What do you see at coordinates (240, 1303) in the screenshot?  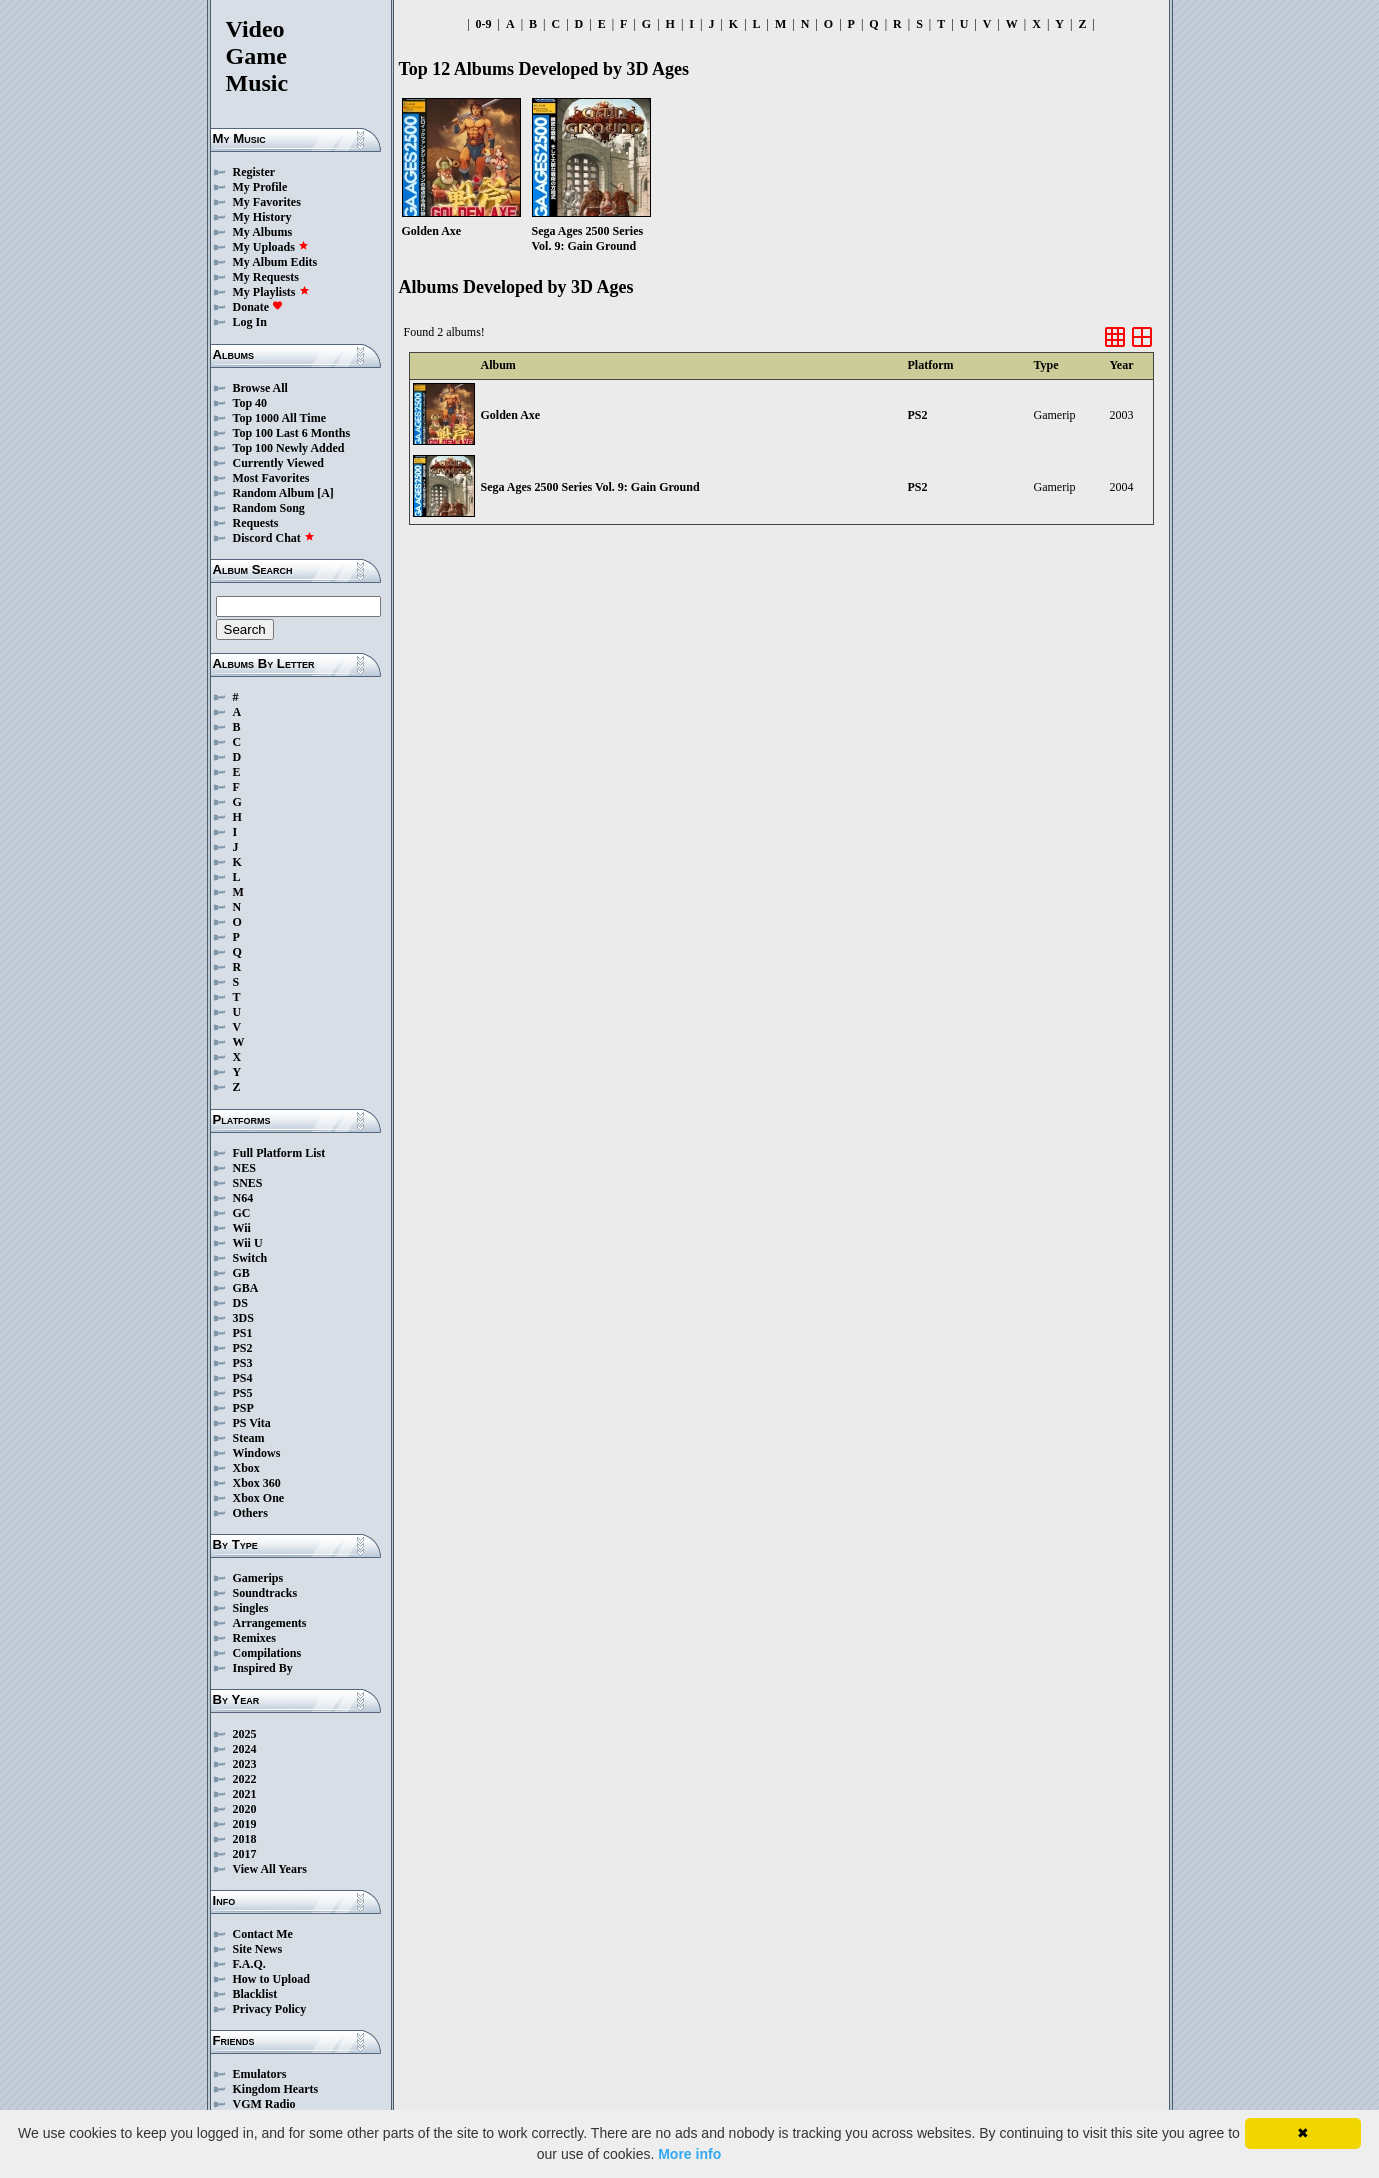 I see `DS` at bounding box center [240, 1303].